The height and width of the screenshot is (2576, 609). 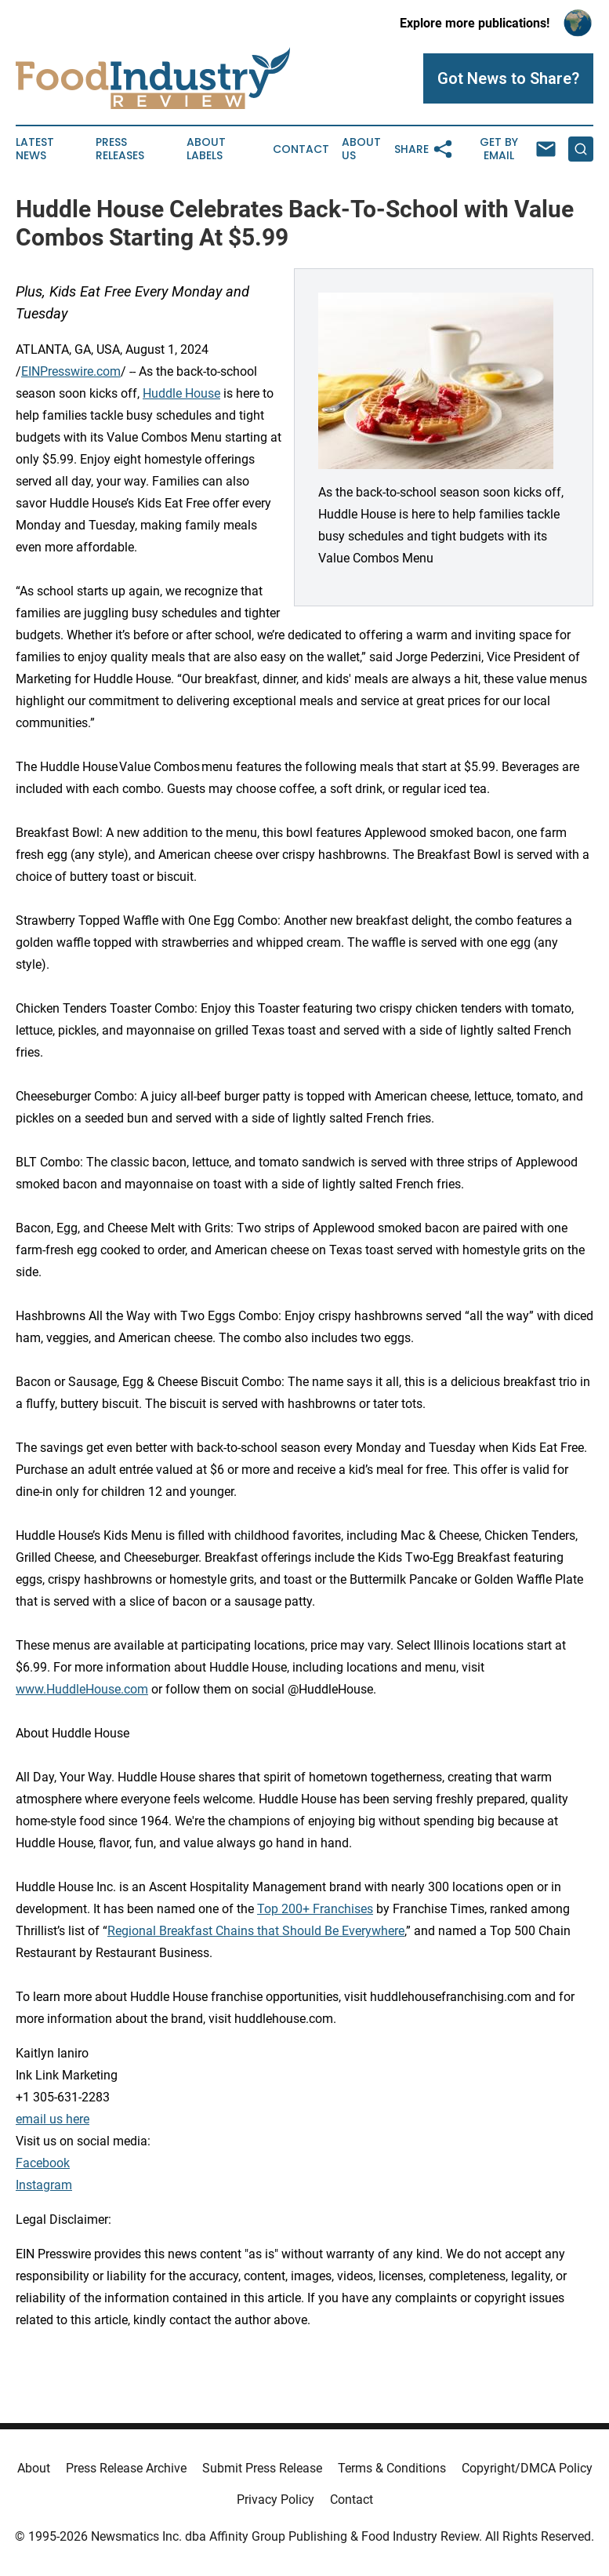 I want to click on About Labels, so click(x=206, y=149).